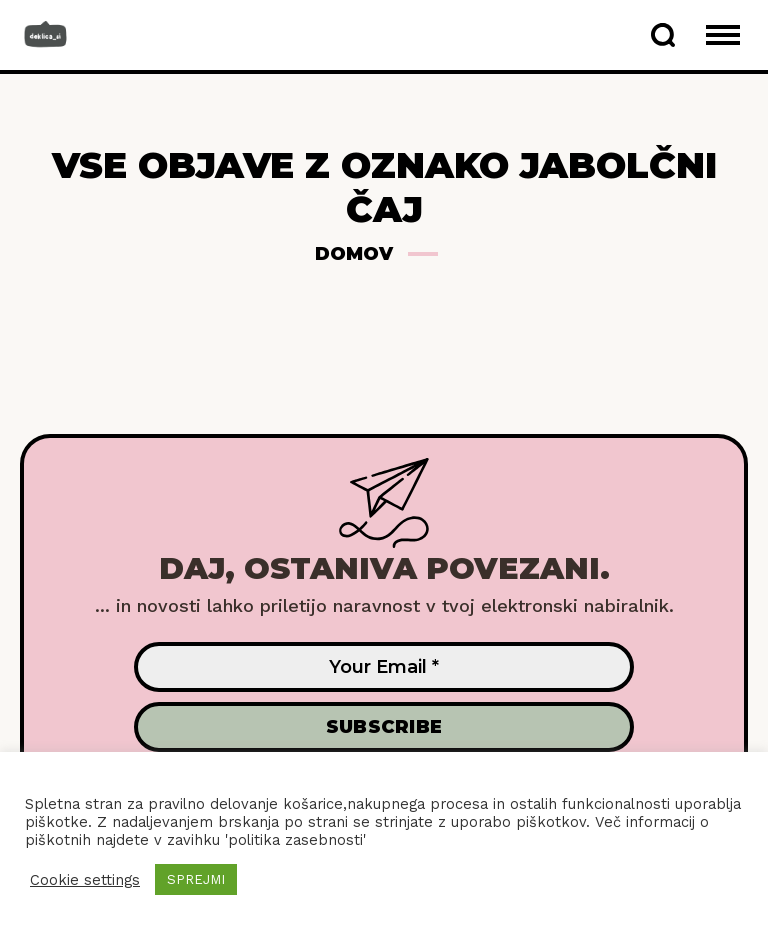 The width and height of the screenshot is (768, 925). What do you see at coordinates (354, 254) in the screenshot?
I see `Domov` at bounding box center [354, 254].